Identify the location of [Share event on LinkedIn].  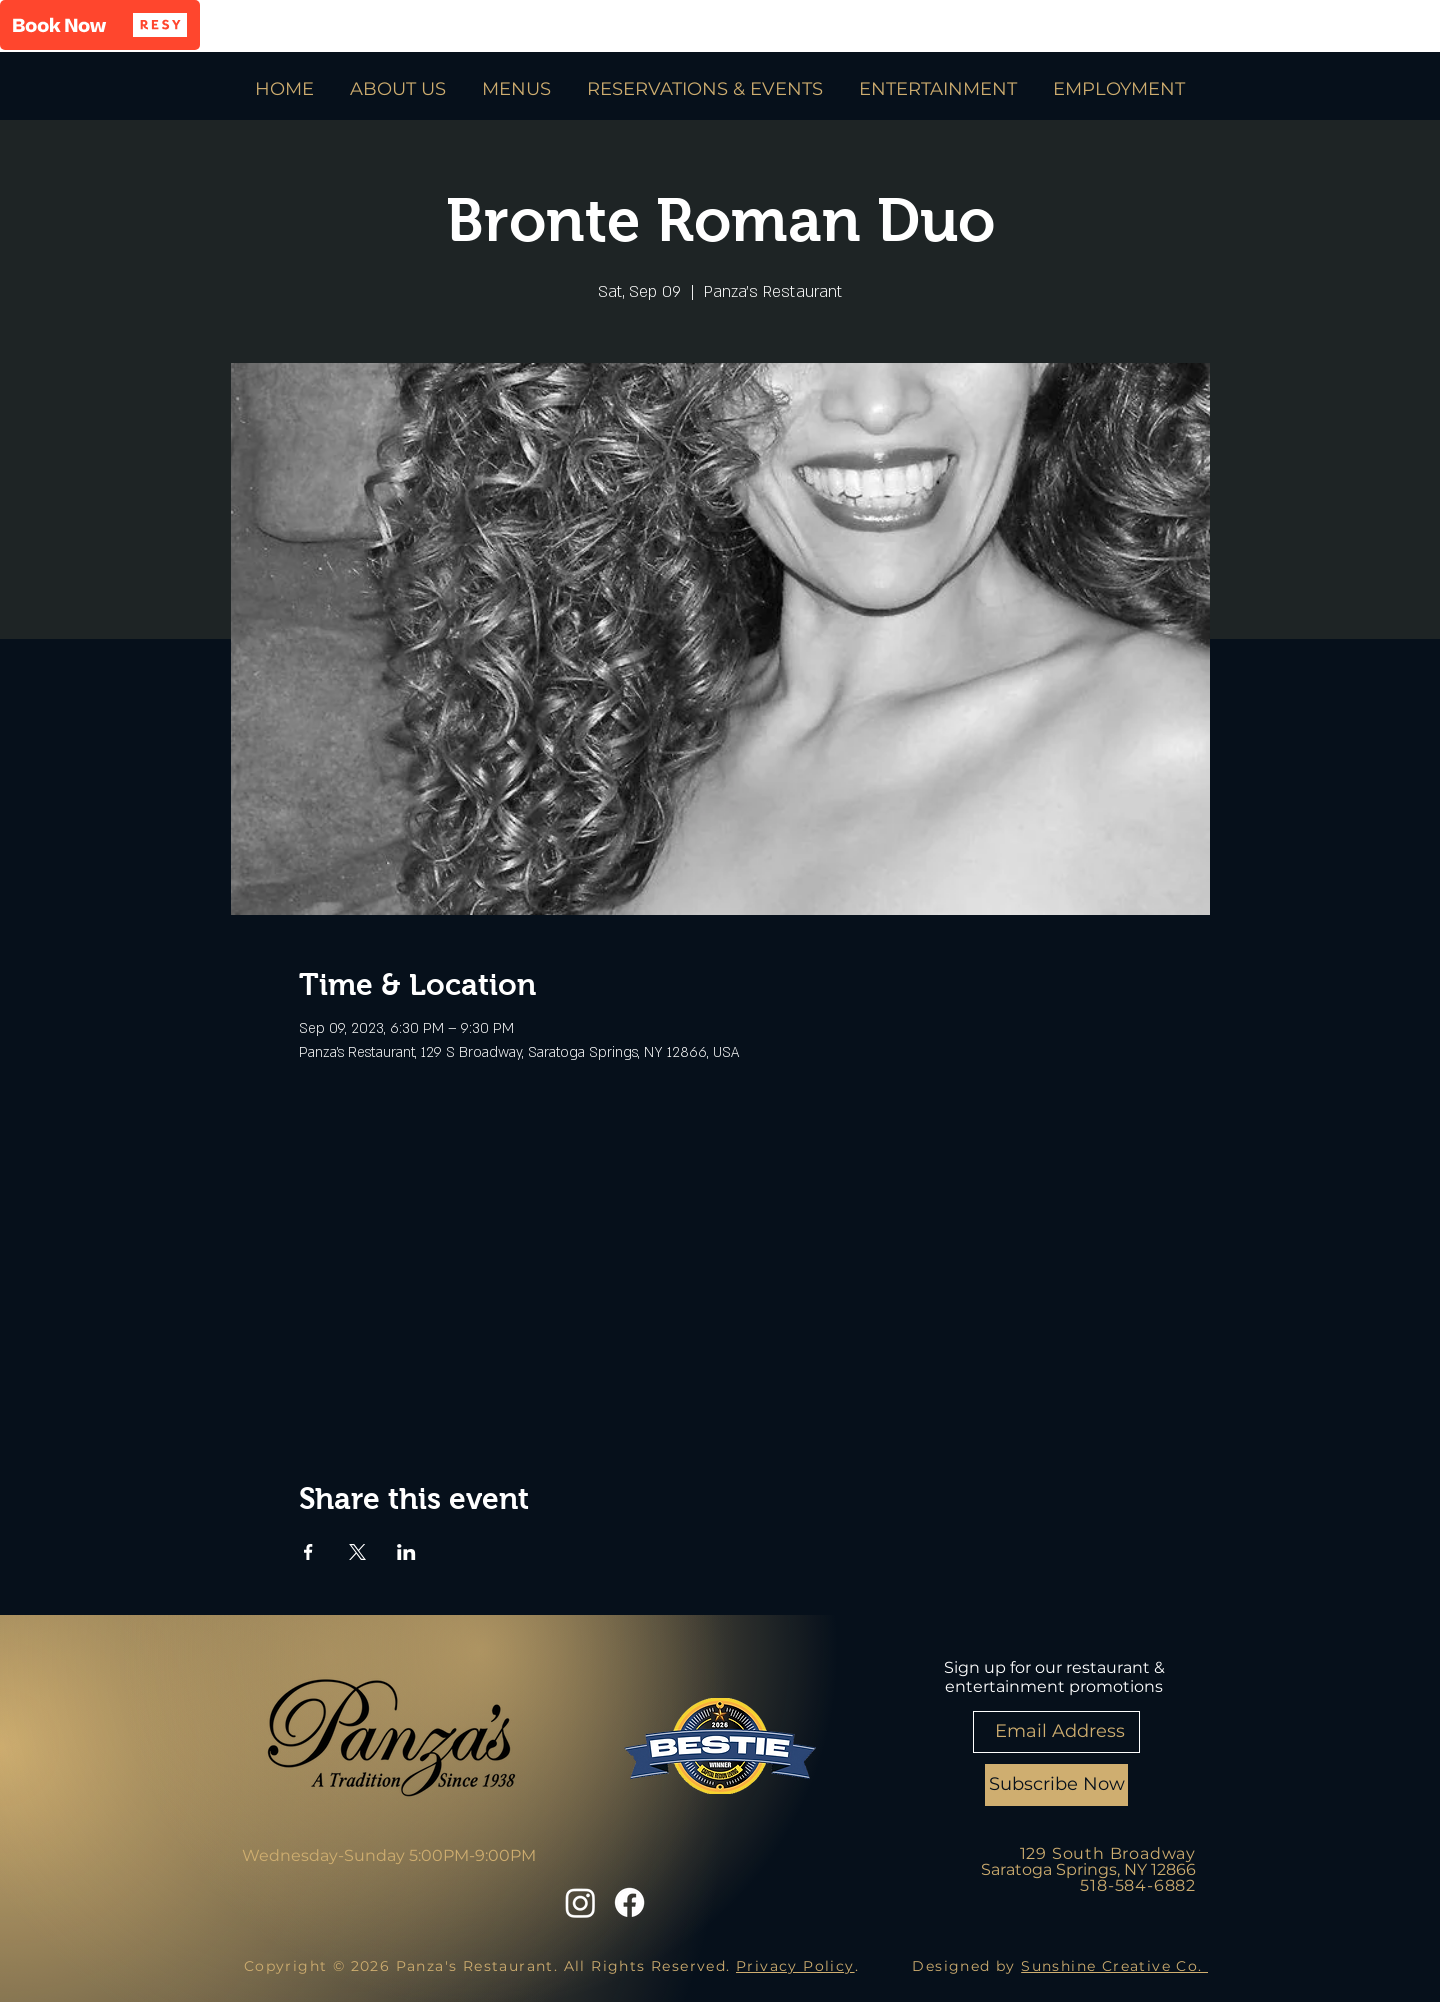
(406, 1552).